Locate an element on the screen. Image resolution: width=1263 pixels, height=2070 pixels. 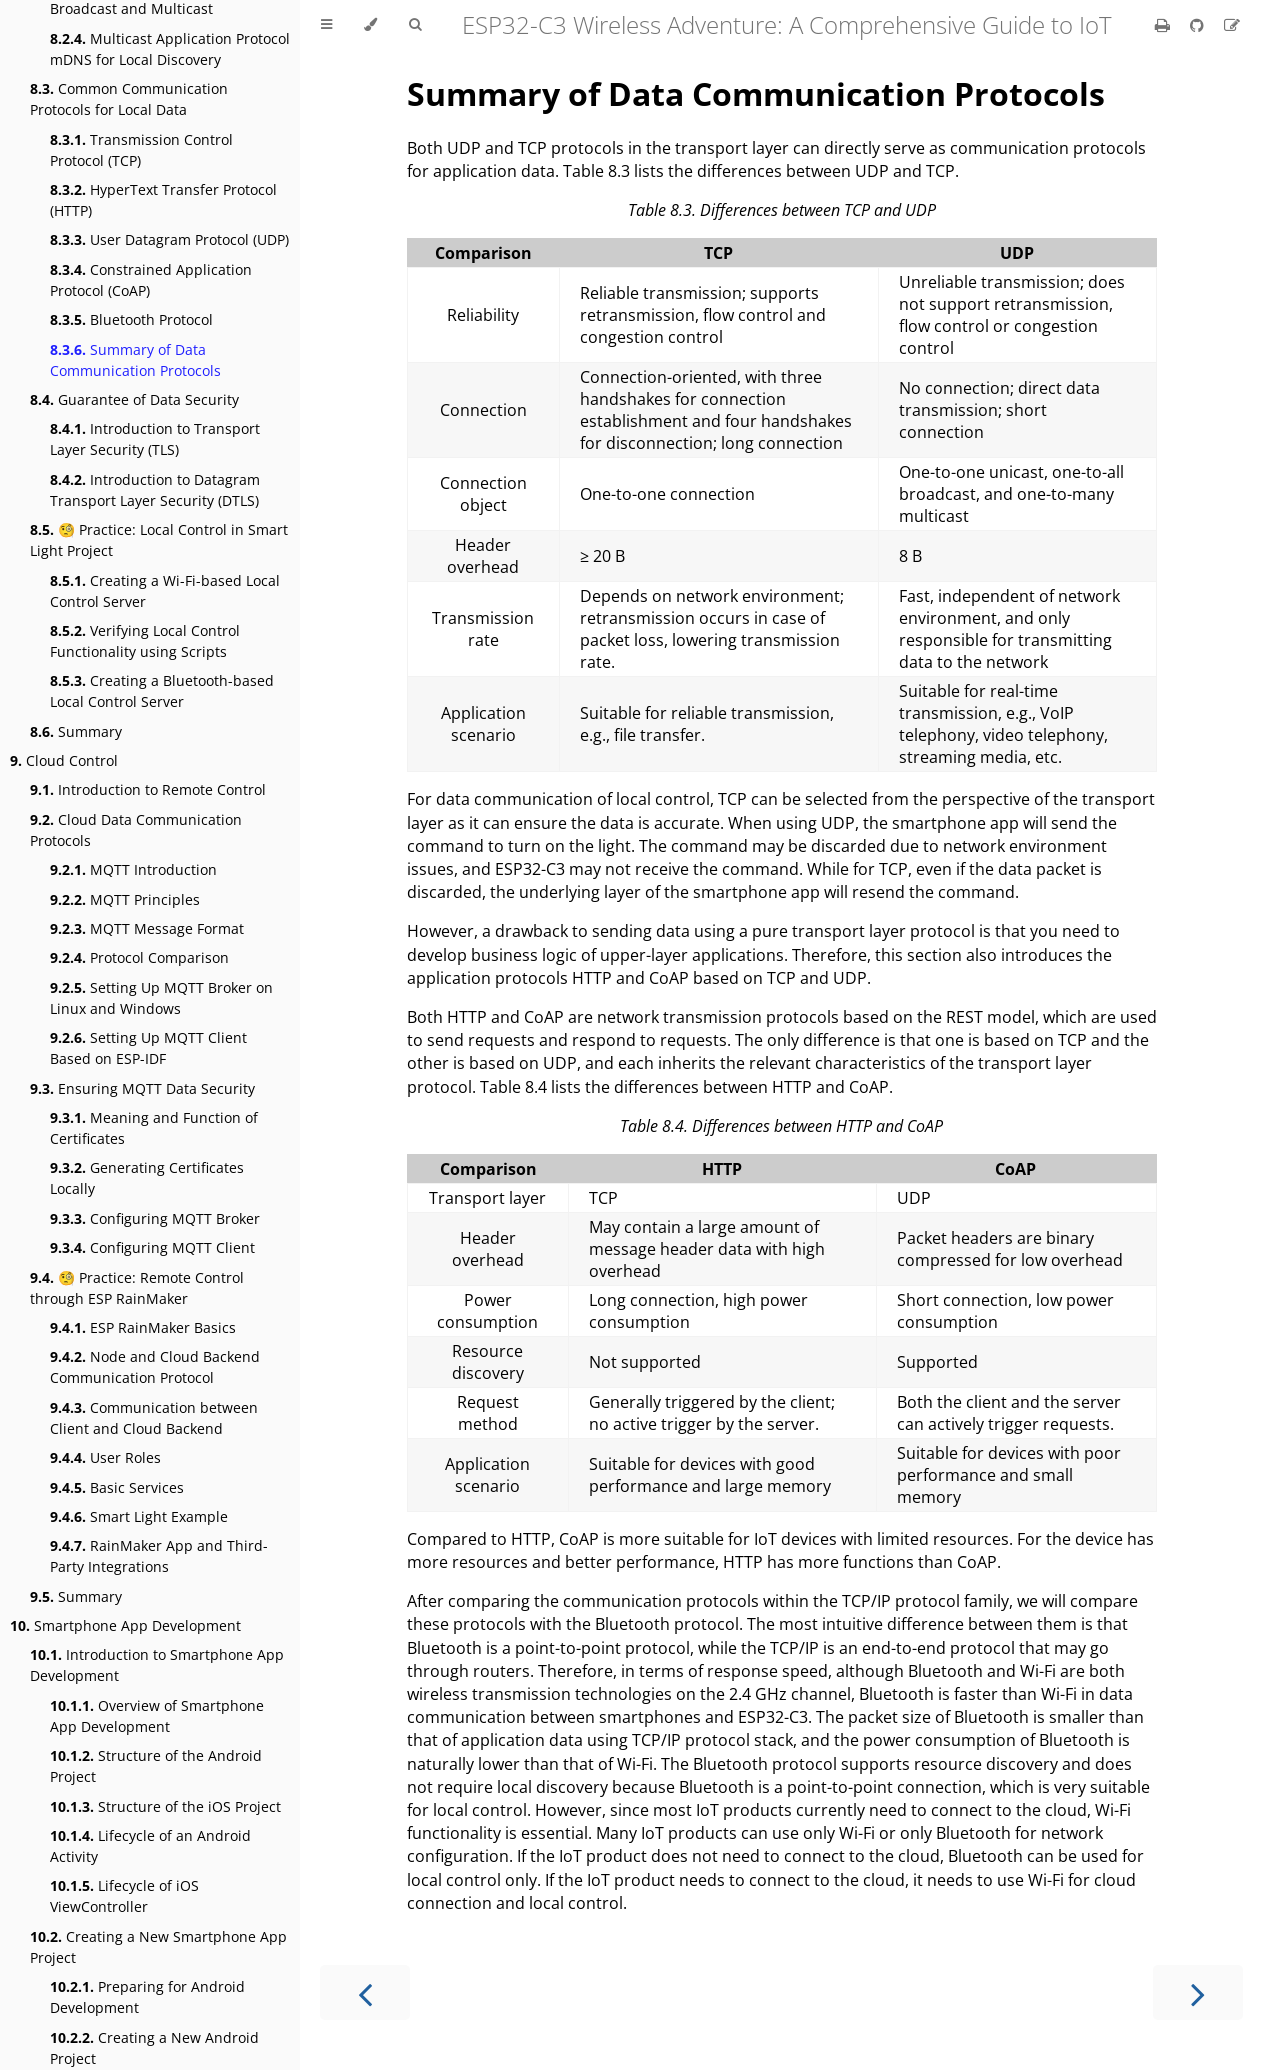
Preparing for Android Development is located at coordinates (147, 1997).